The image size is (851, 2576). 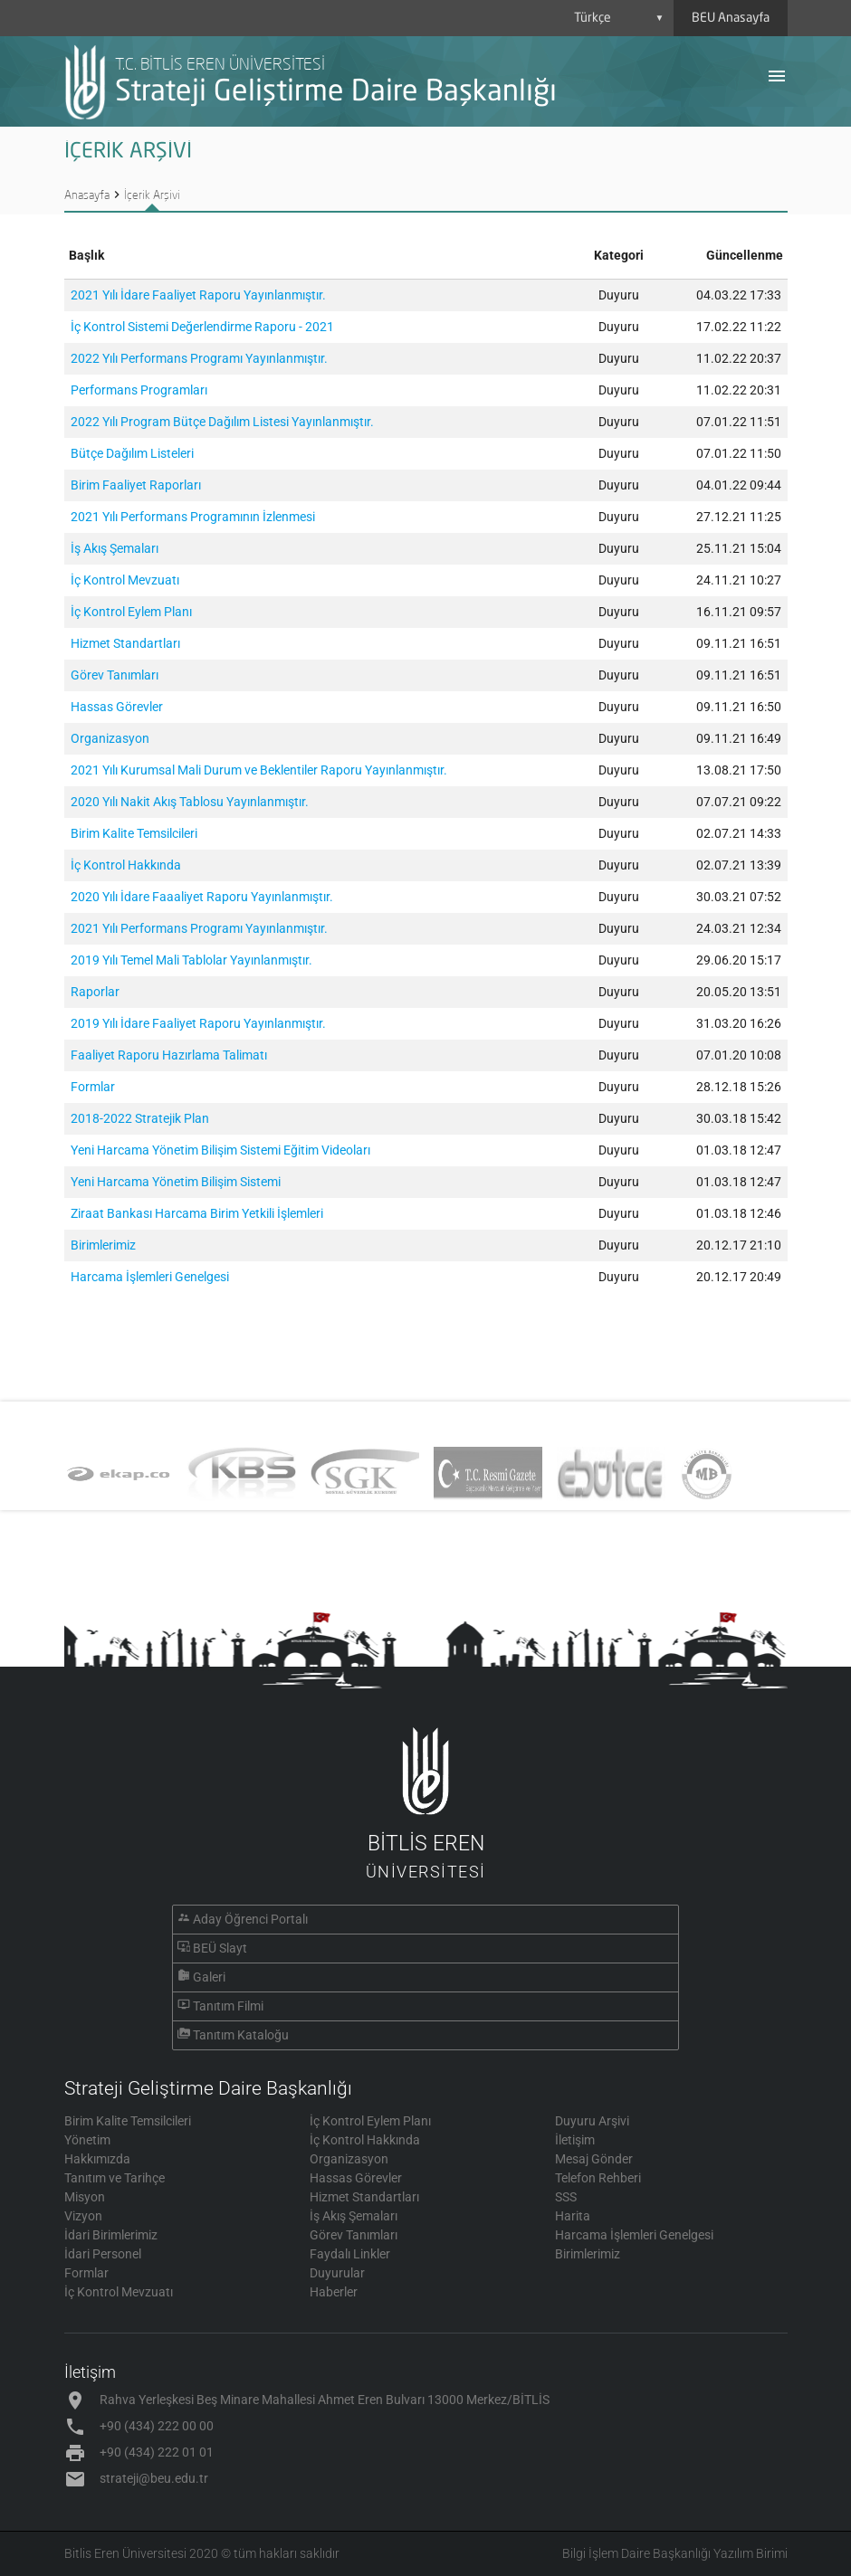 I want to click on İdari Personel, so click(x=102, y=2254).